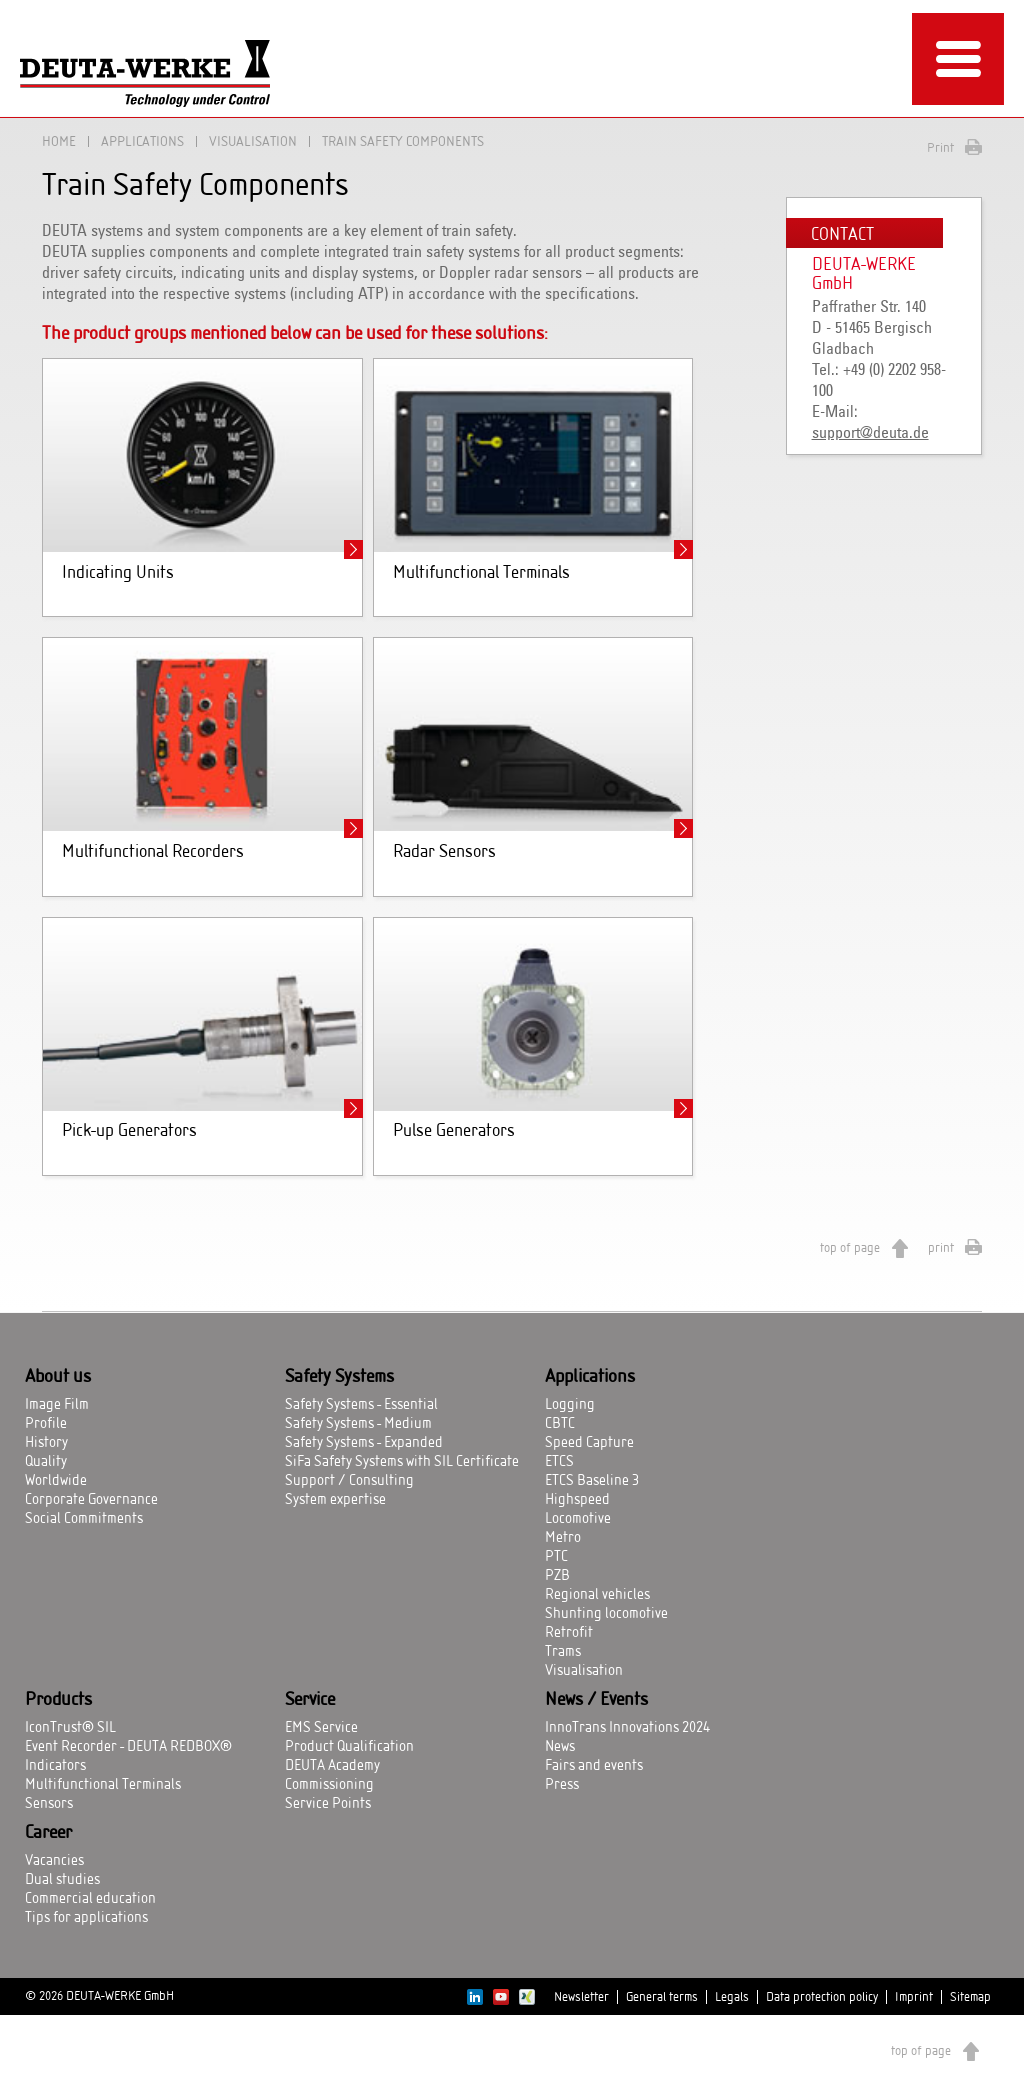 This screenshot has height=2087, width=1024. I want to click on Highspeed, so click(577, 1500).